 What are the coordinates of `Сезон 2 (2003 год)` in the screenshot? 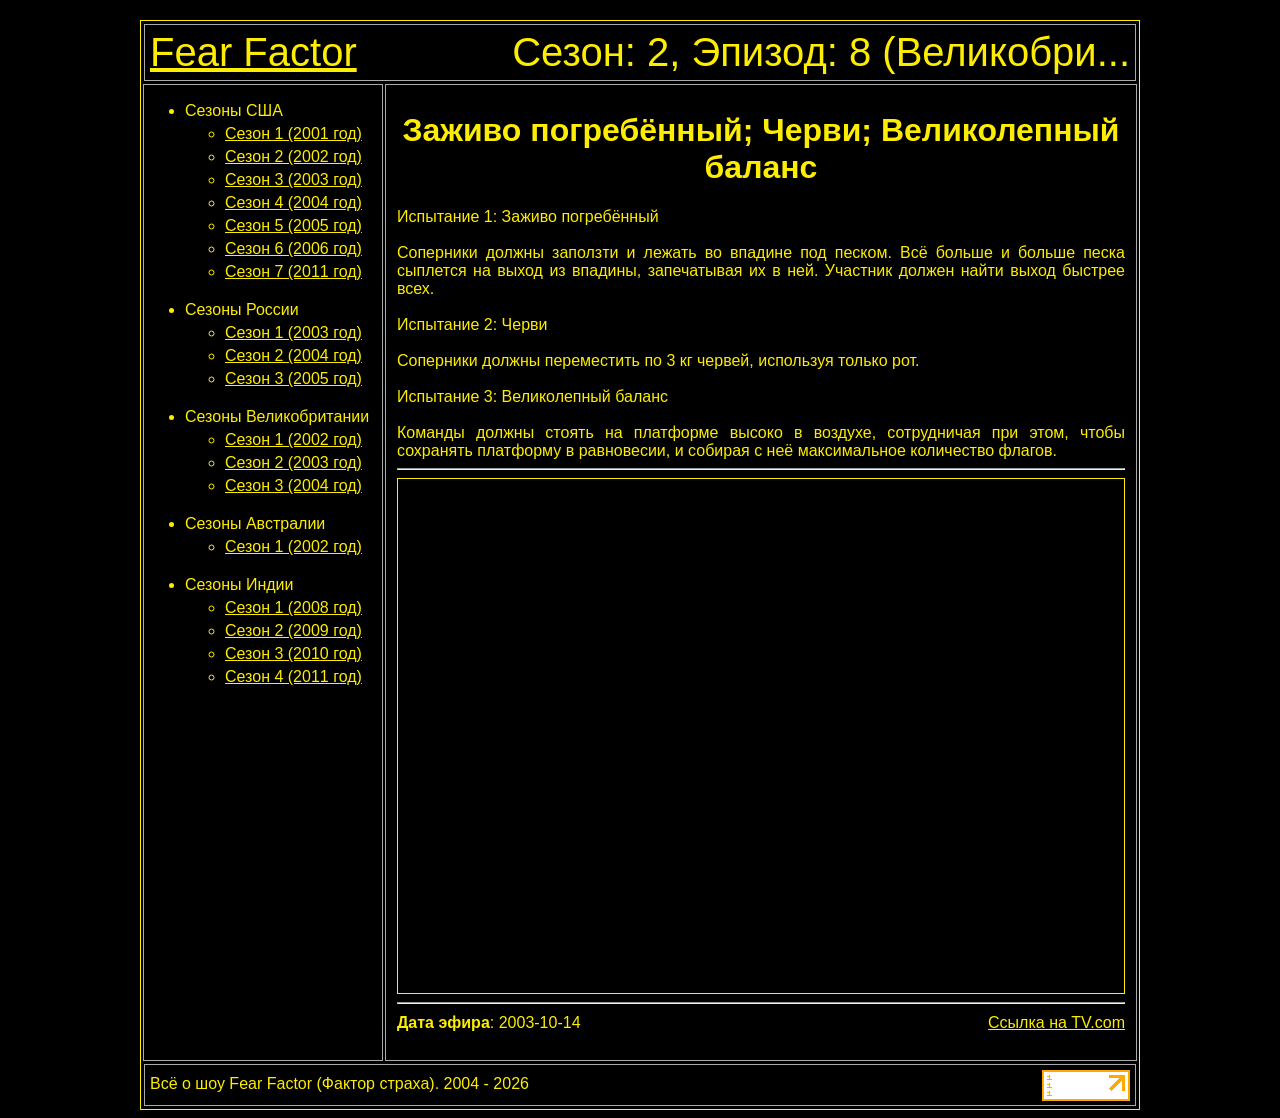 It's located at (293, 462).